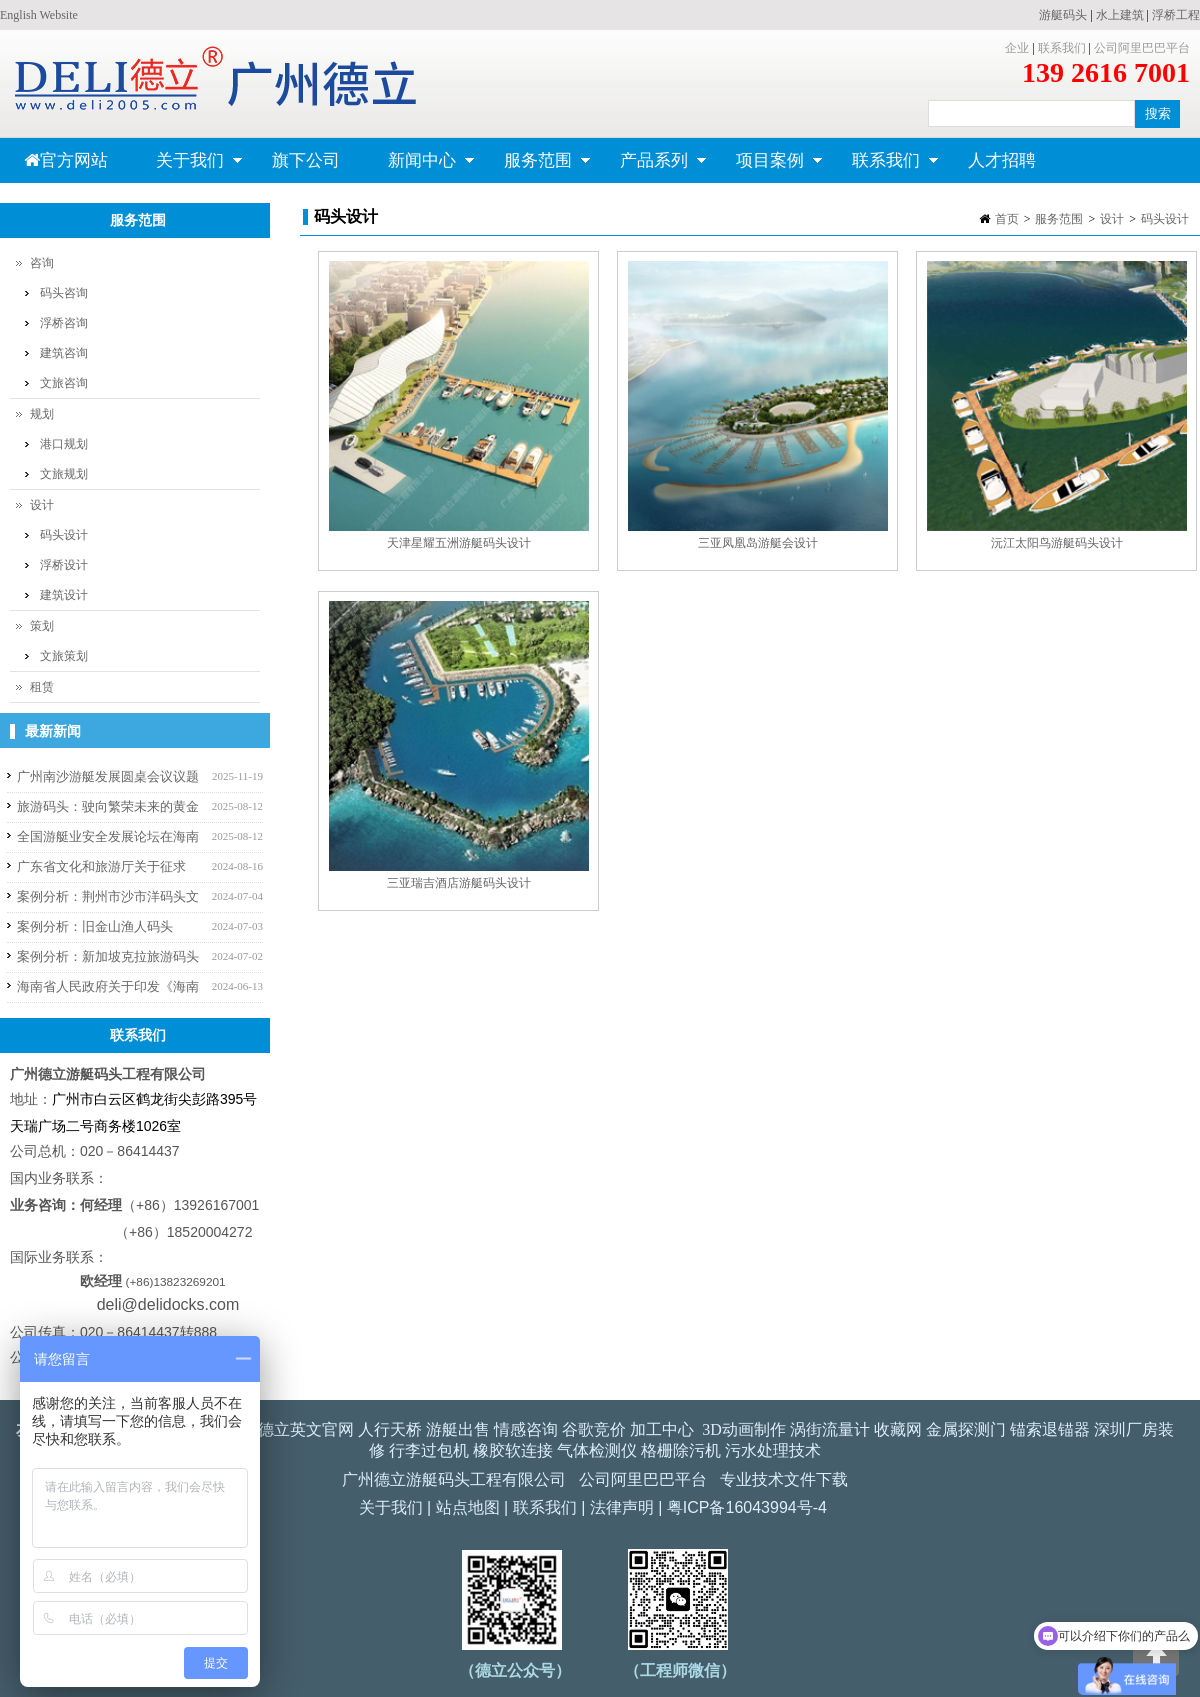  Describe the element at coordinates (108, 776) in the screenshot. I see `广州南沙游艇发展圆桌会议议题` at that location.